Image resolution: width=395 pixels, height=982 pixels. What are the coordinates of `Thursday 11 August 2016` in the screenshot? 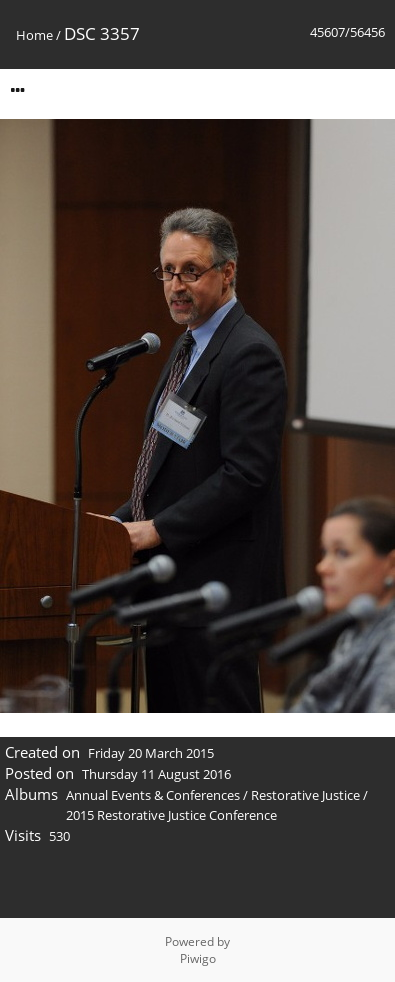 It's located at (156, 774).